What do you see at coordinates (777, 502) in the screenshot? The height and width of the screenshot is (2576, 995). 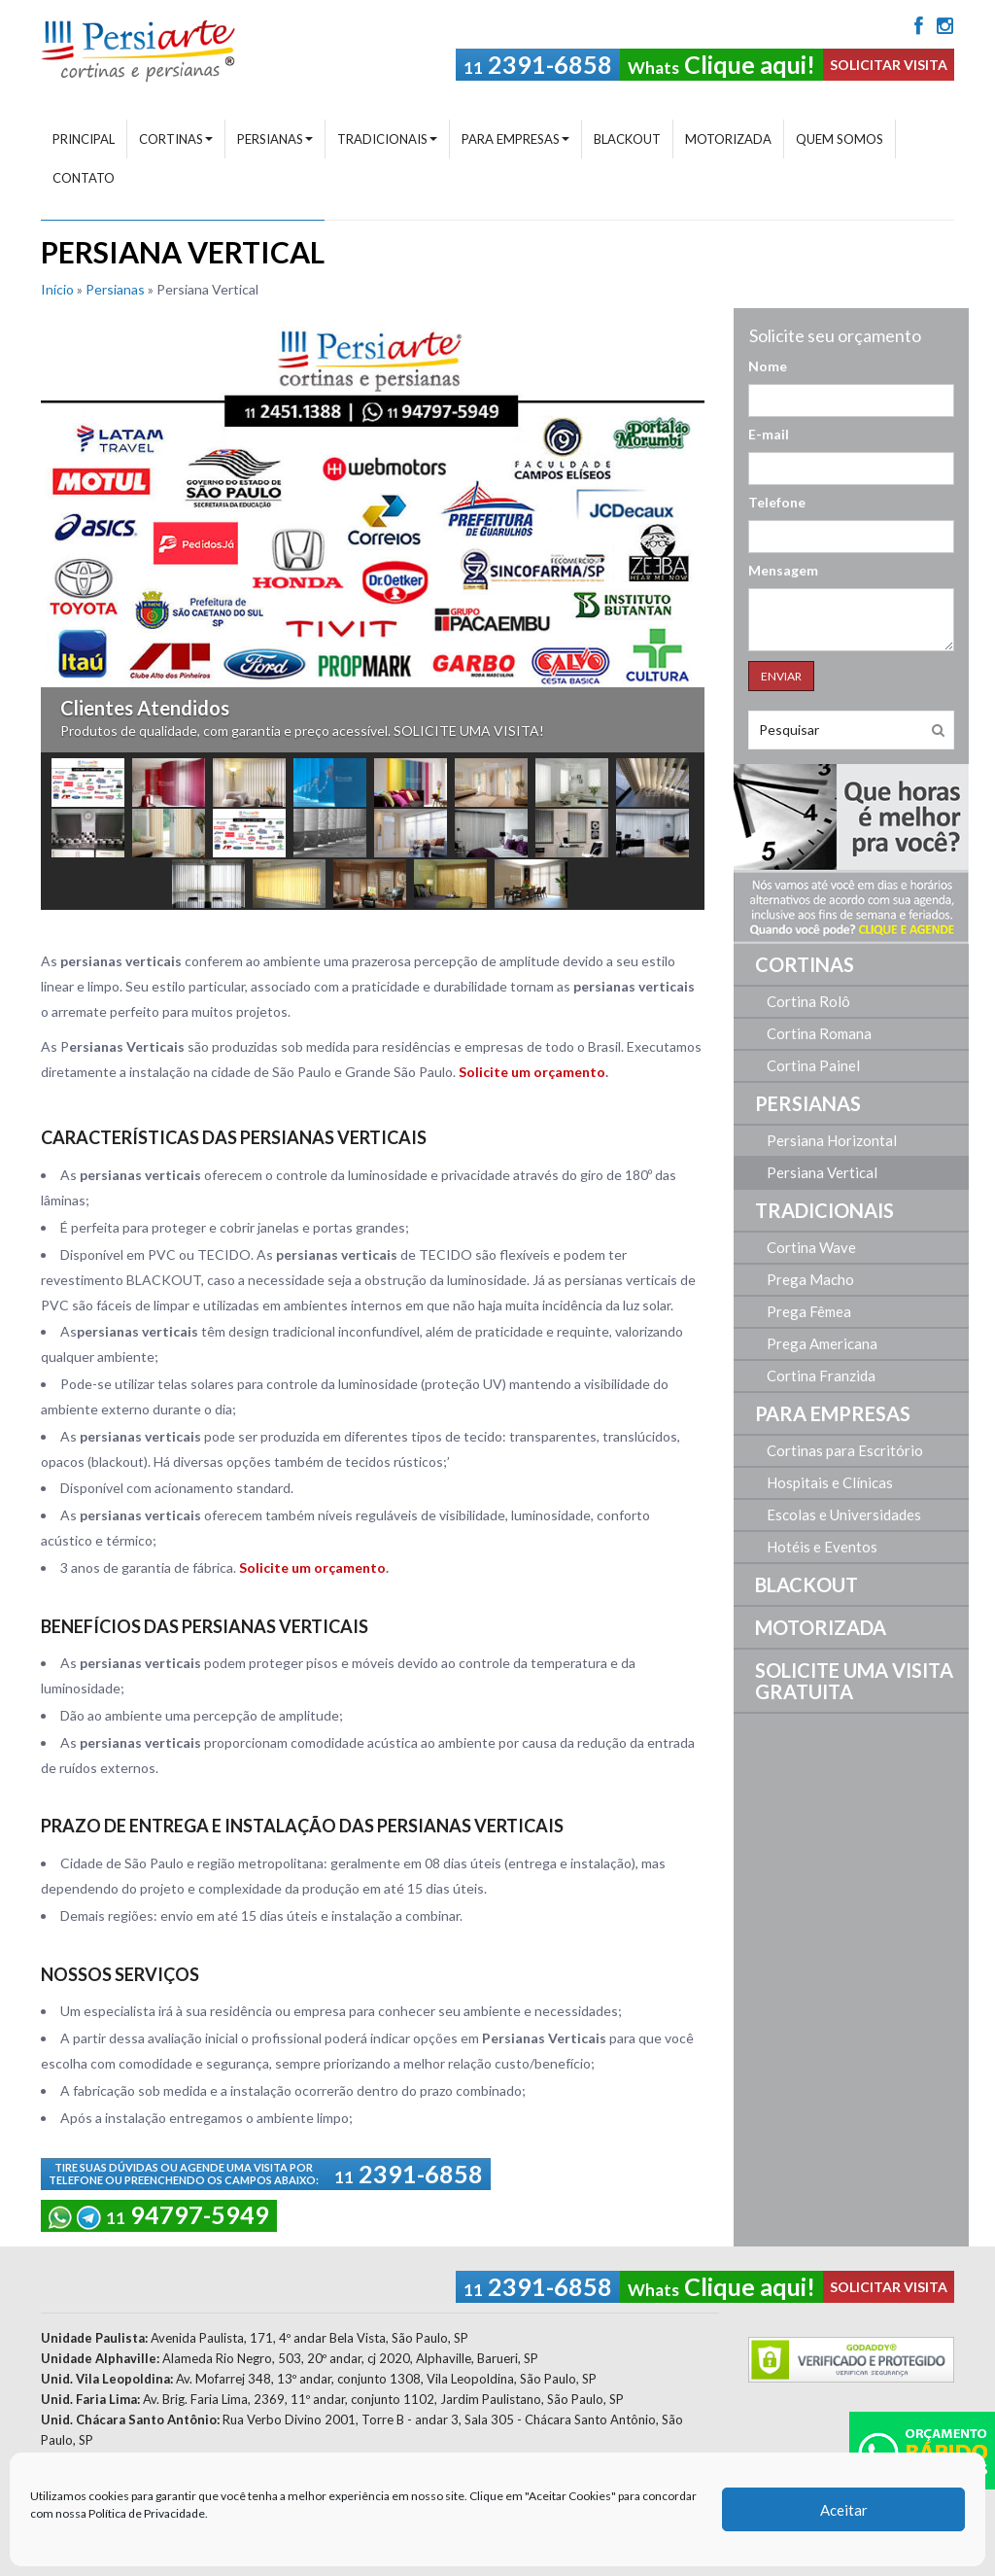 I see `Telefone` at bounding box center [777, 502].